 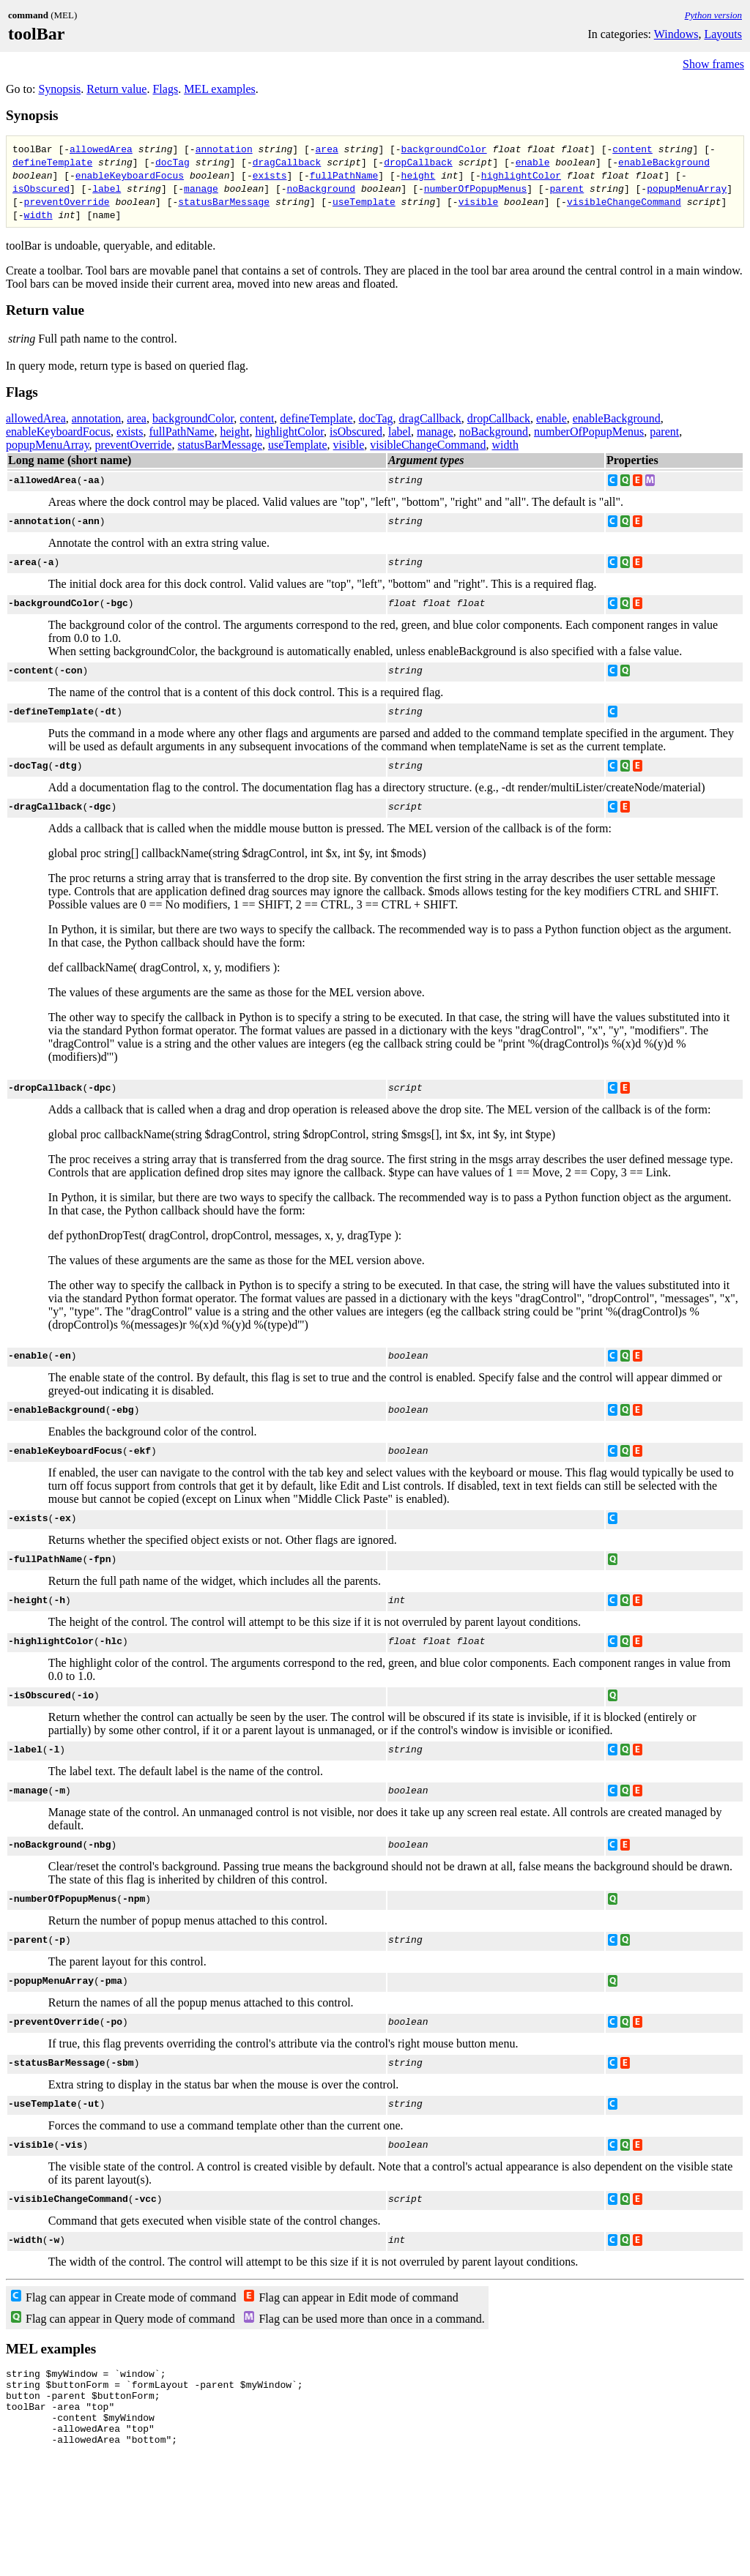 What do you see at coordinates (418, 161) in the screenshot?
I see `dropCallback` at bounding box center [418, 161].